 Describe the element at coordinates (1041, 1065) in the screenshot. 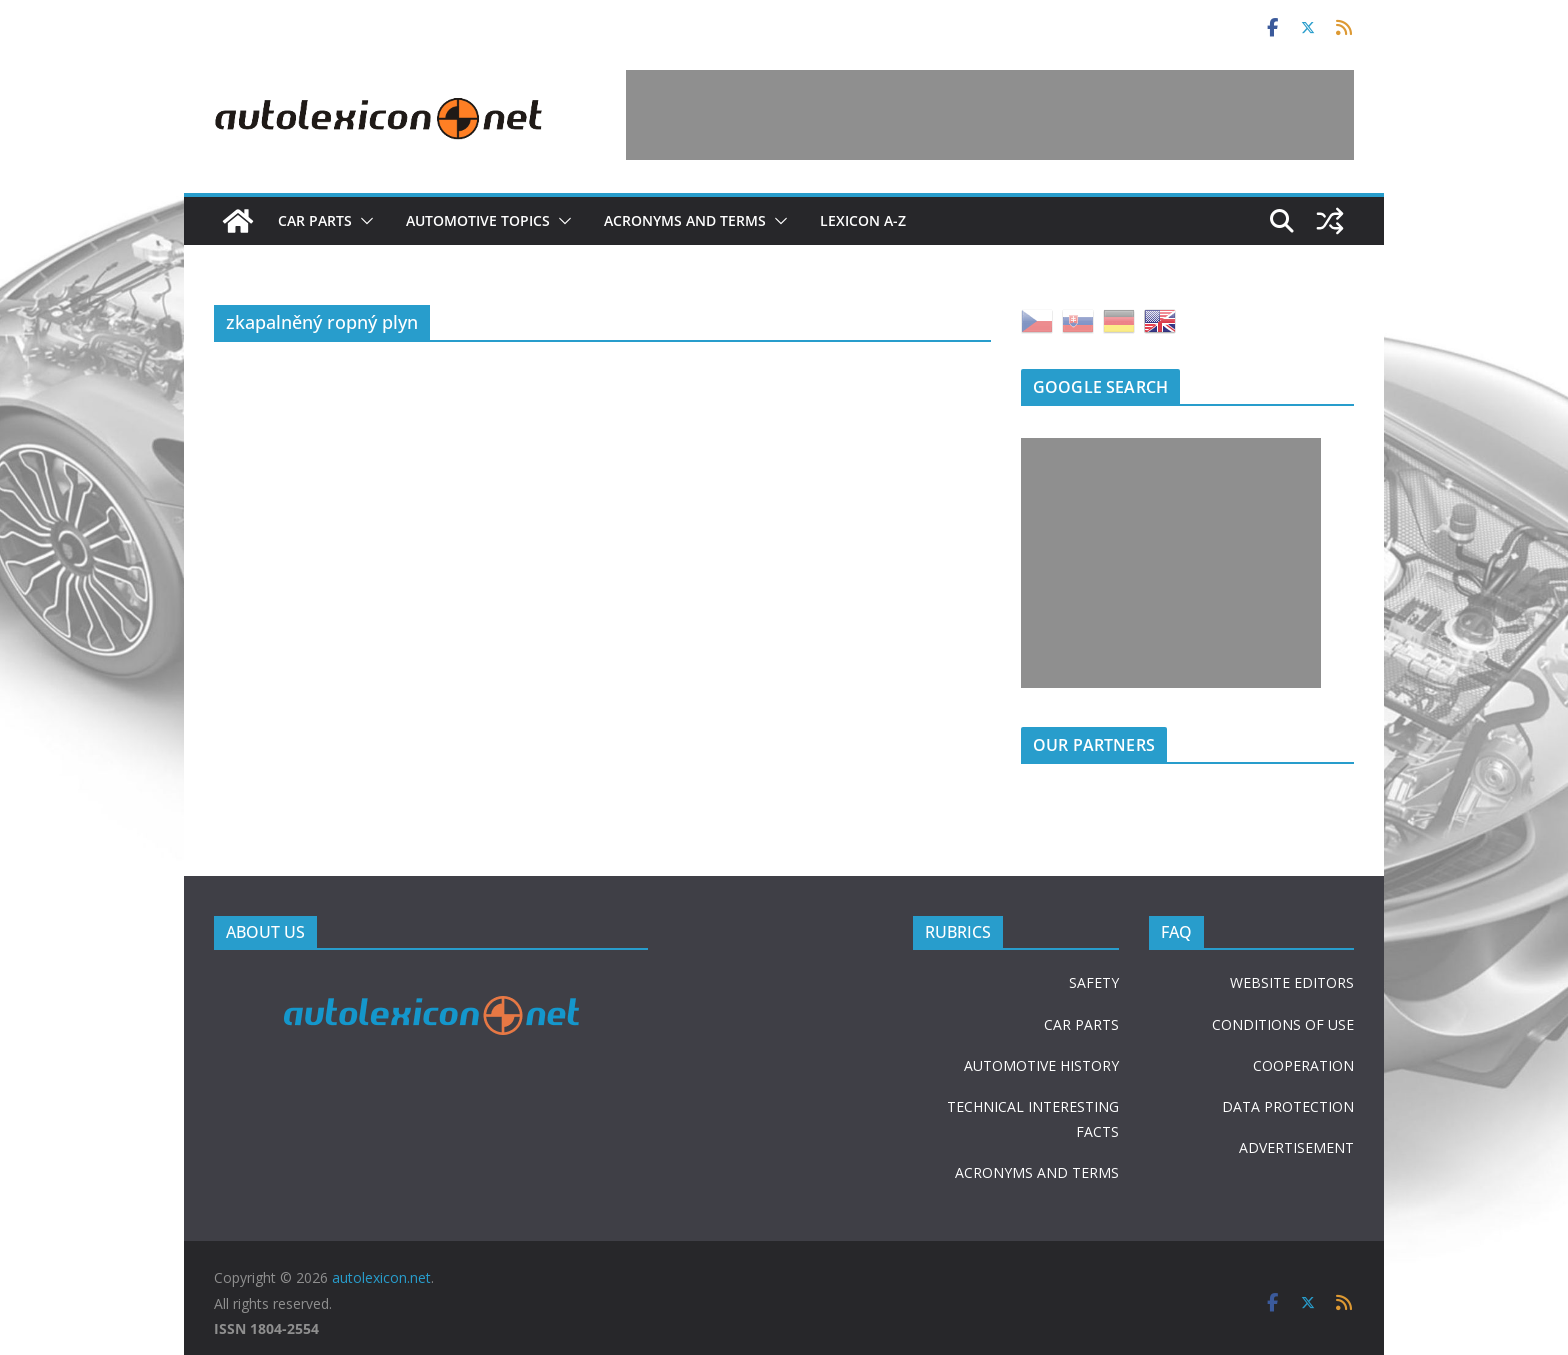

I see `AUTOMOTIVE HISTORY` at that location.